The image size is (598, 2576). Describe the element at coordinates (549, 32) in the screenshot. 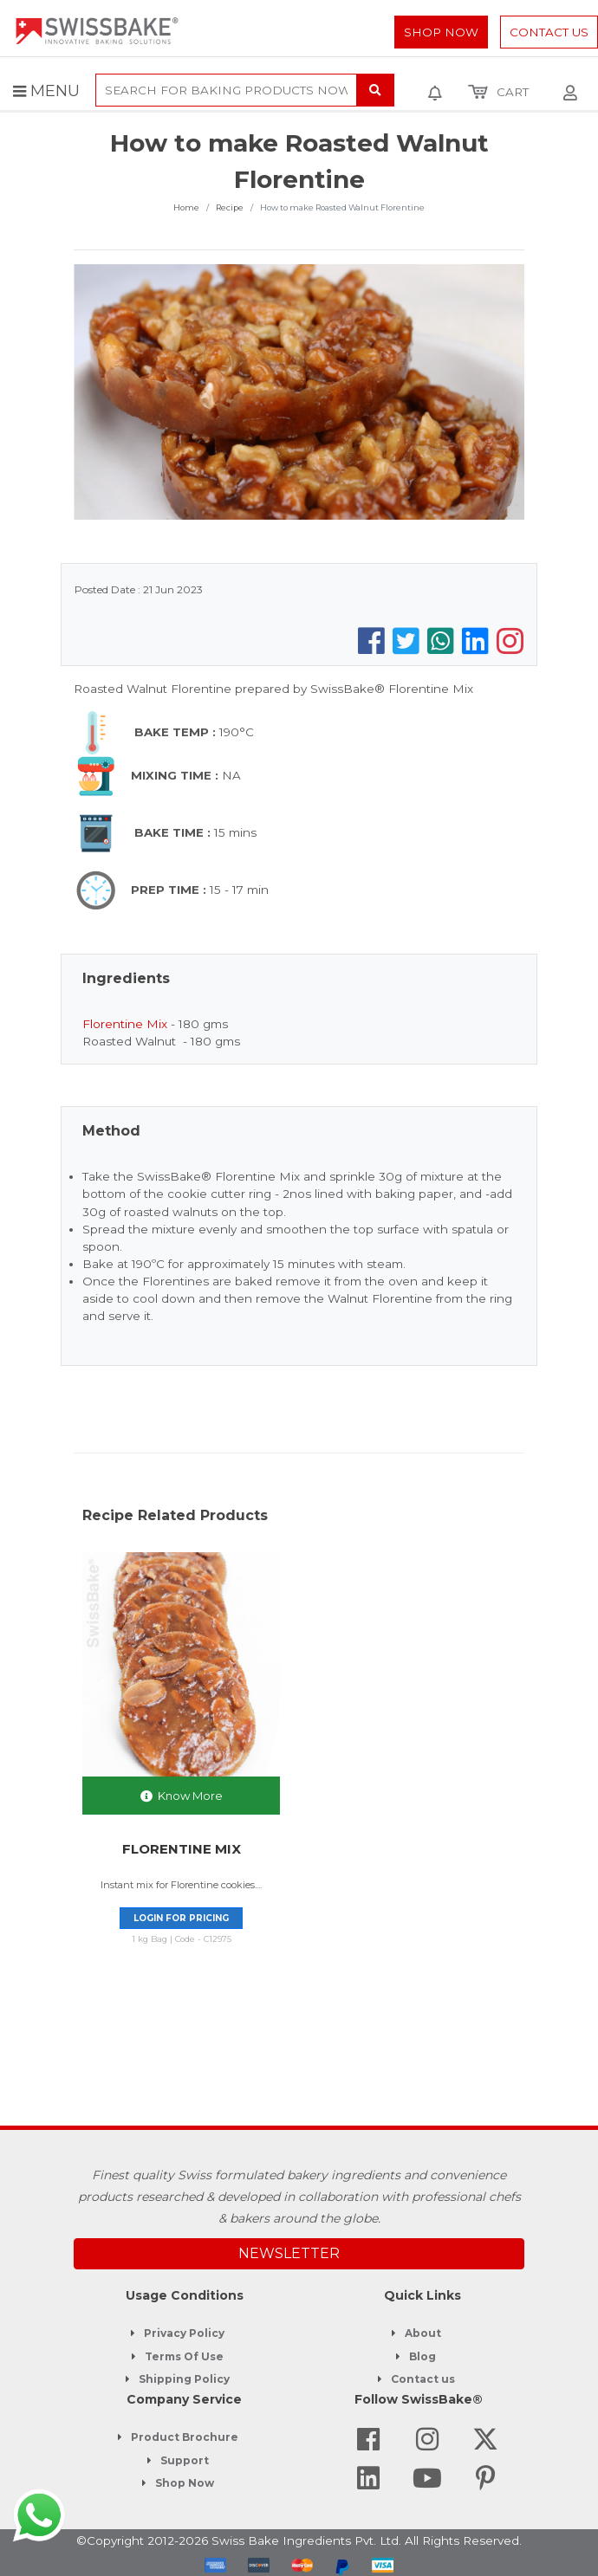

I see `Contact Us` at that location.